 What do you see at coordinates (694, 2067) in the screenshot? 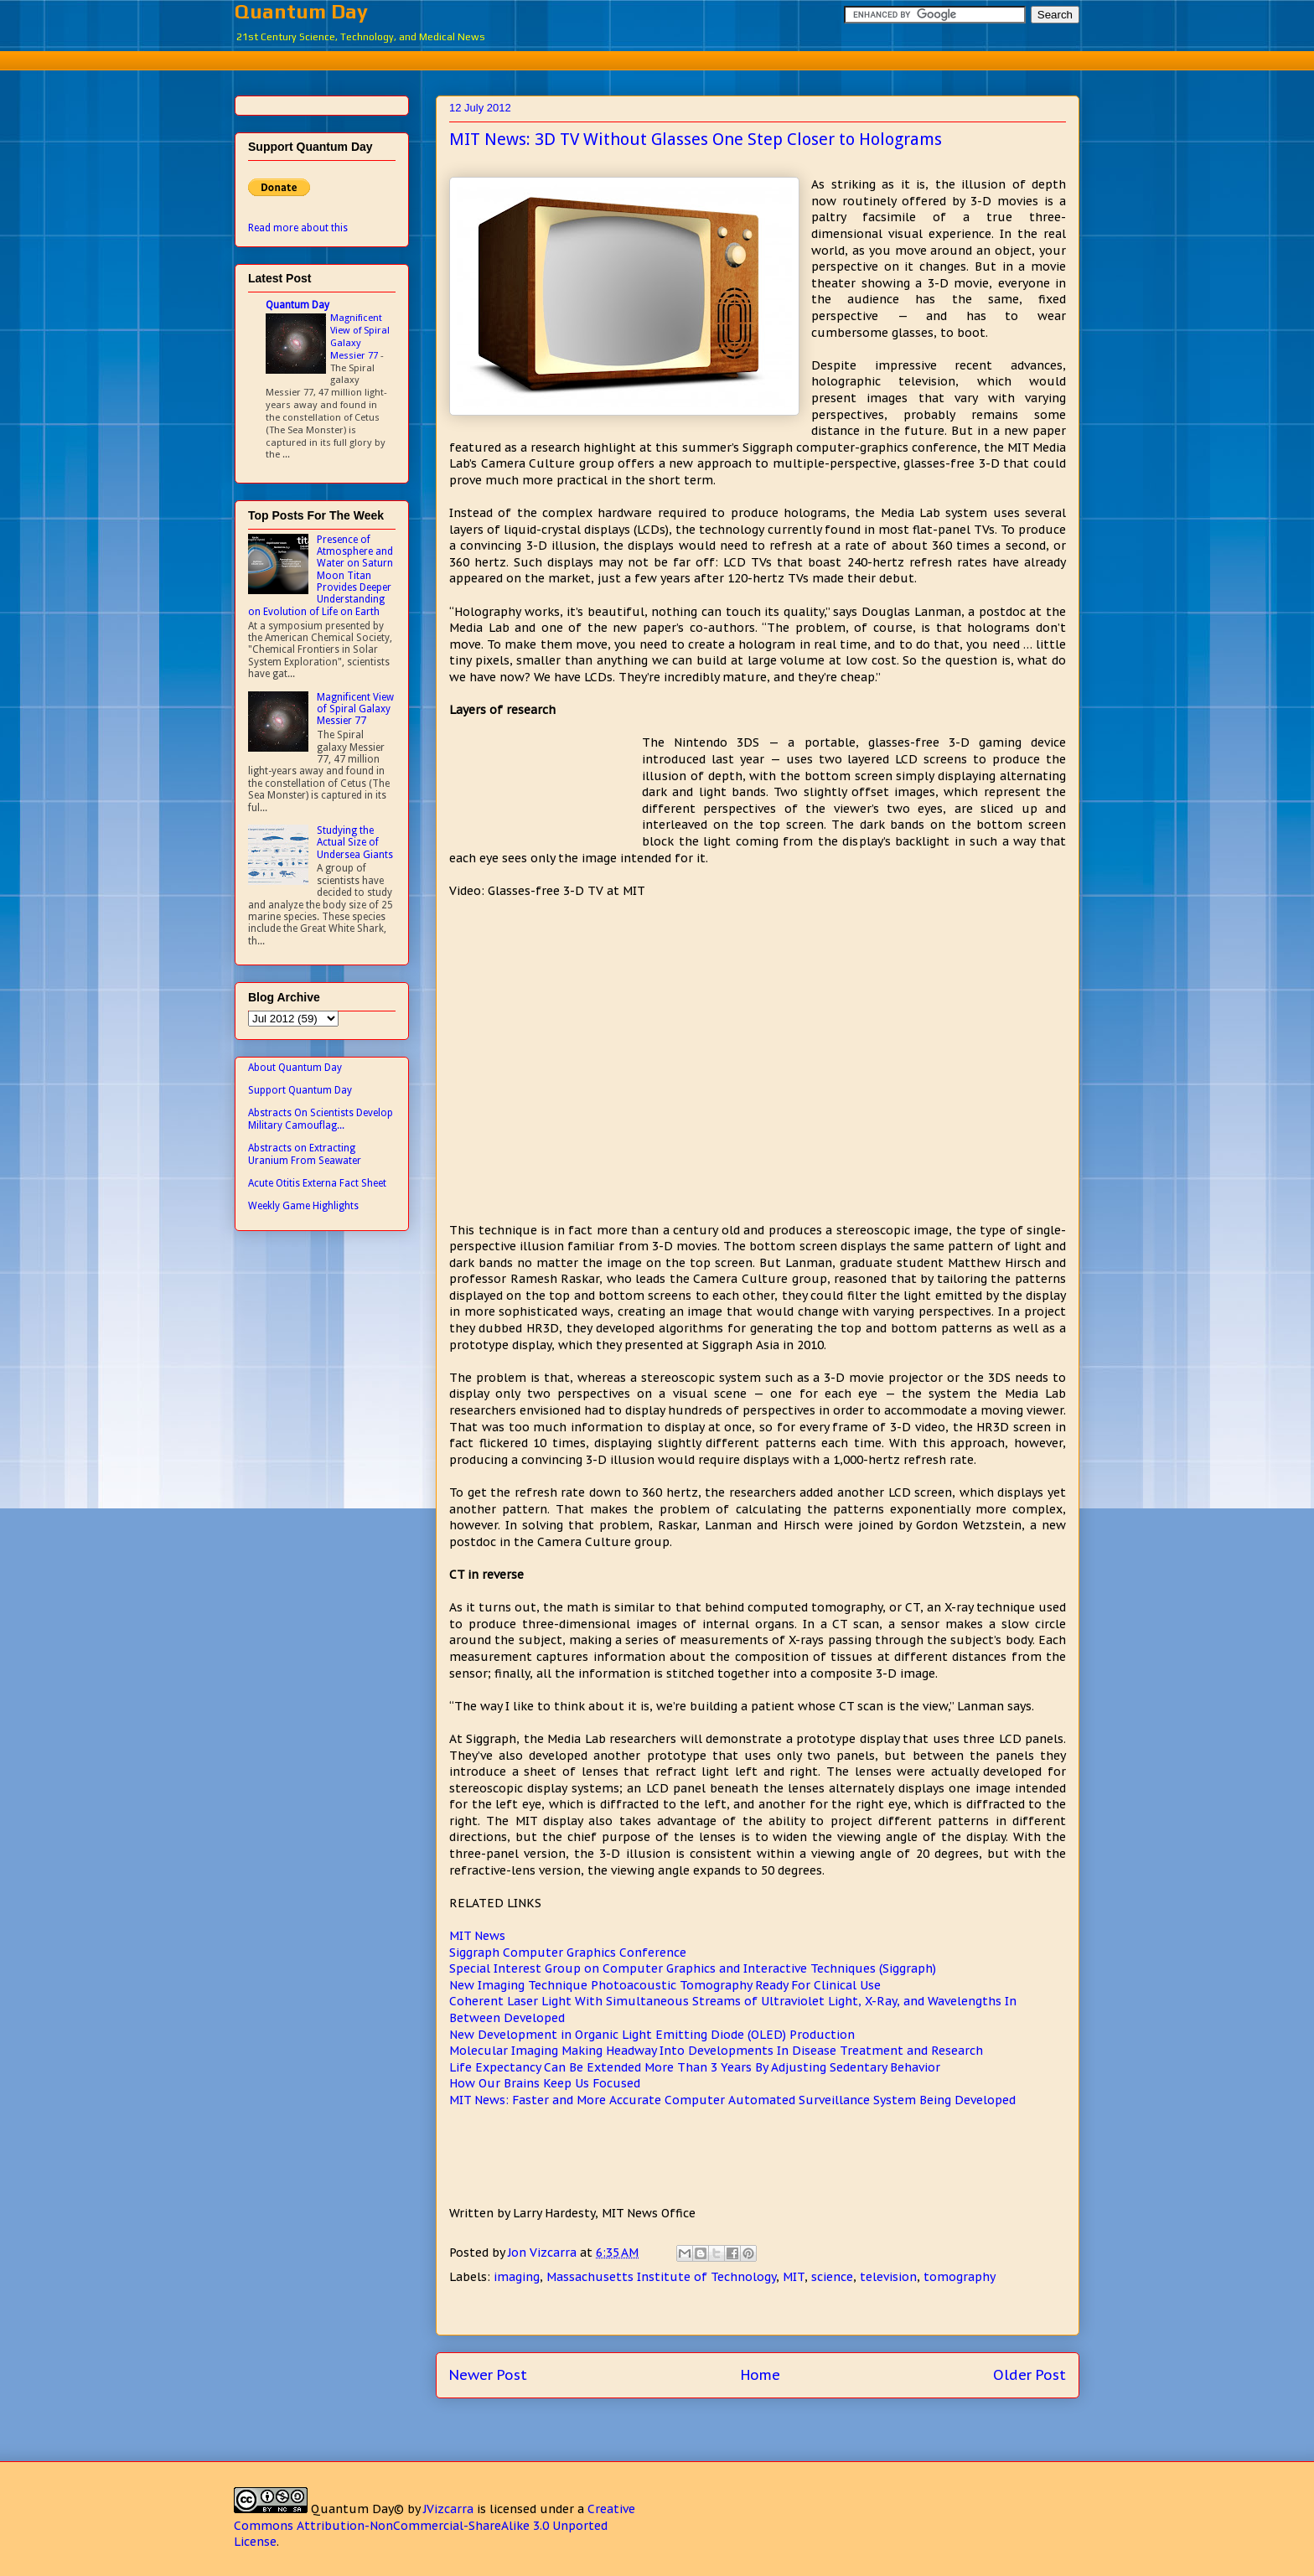
I see `Life Expectancy Can Be Extended More Than 3 Years By Adjusting Sedentary Behavior` at bounding box center [694, 2067].